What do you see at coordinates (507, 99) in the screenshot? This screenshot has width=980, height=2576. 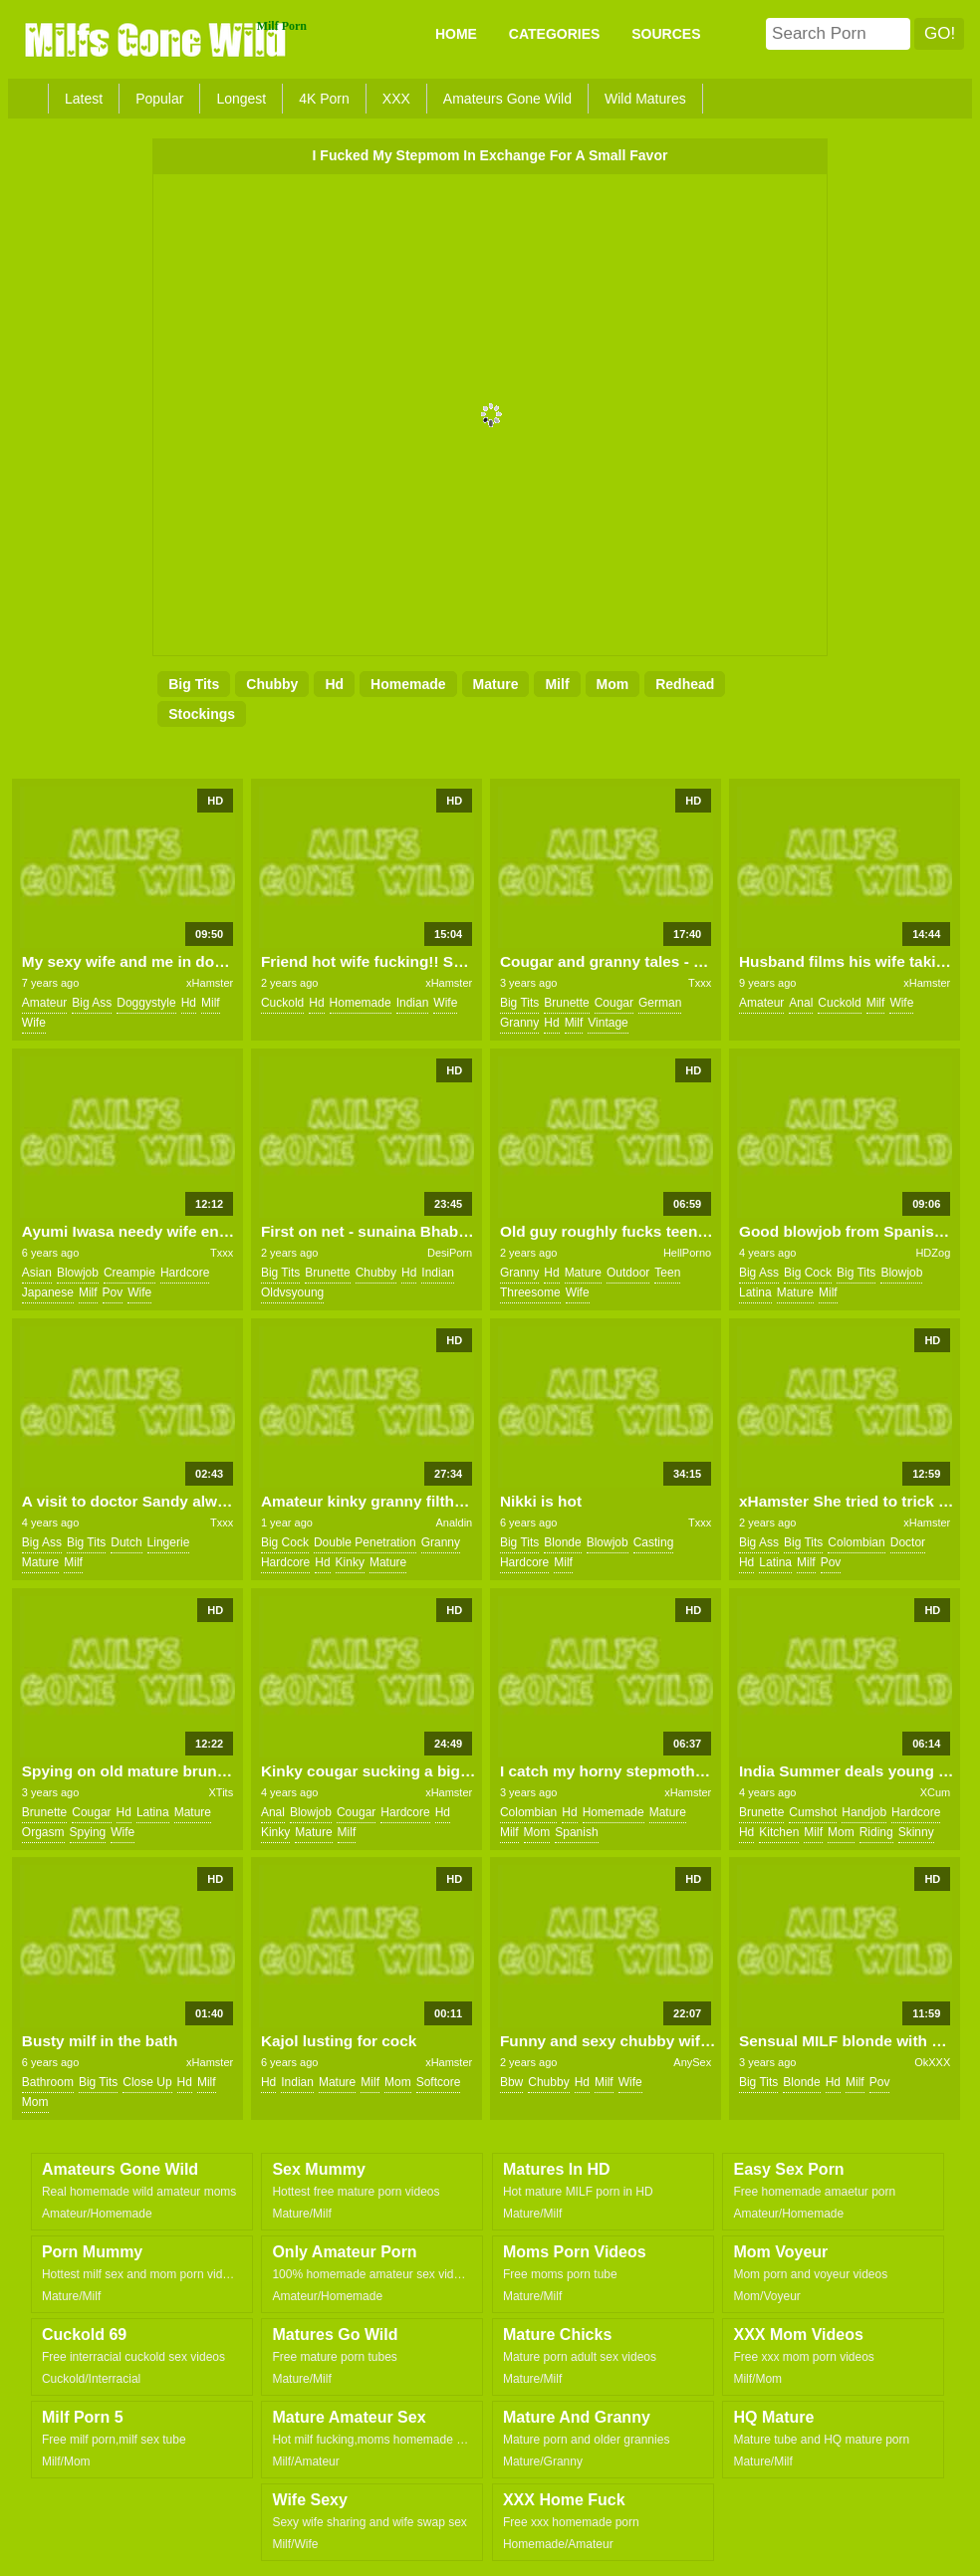 I see `Amateurs Gone Wild` at bounding box center [507, 99].